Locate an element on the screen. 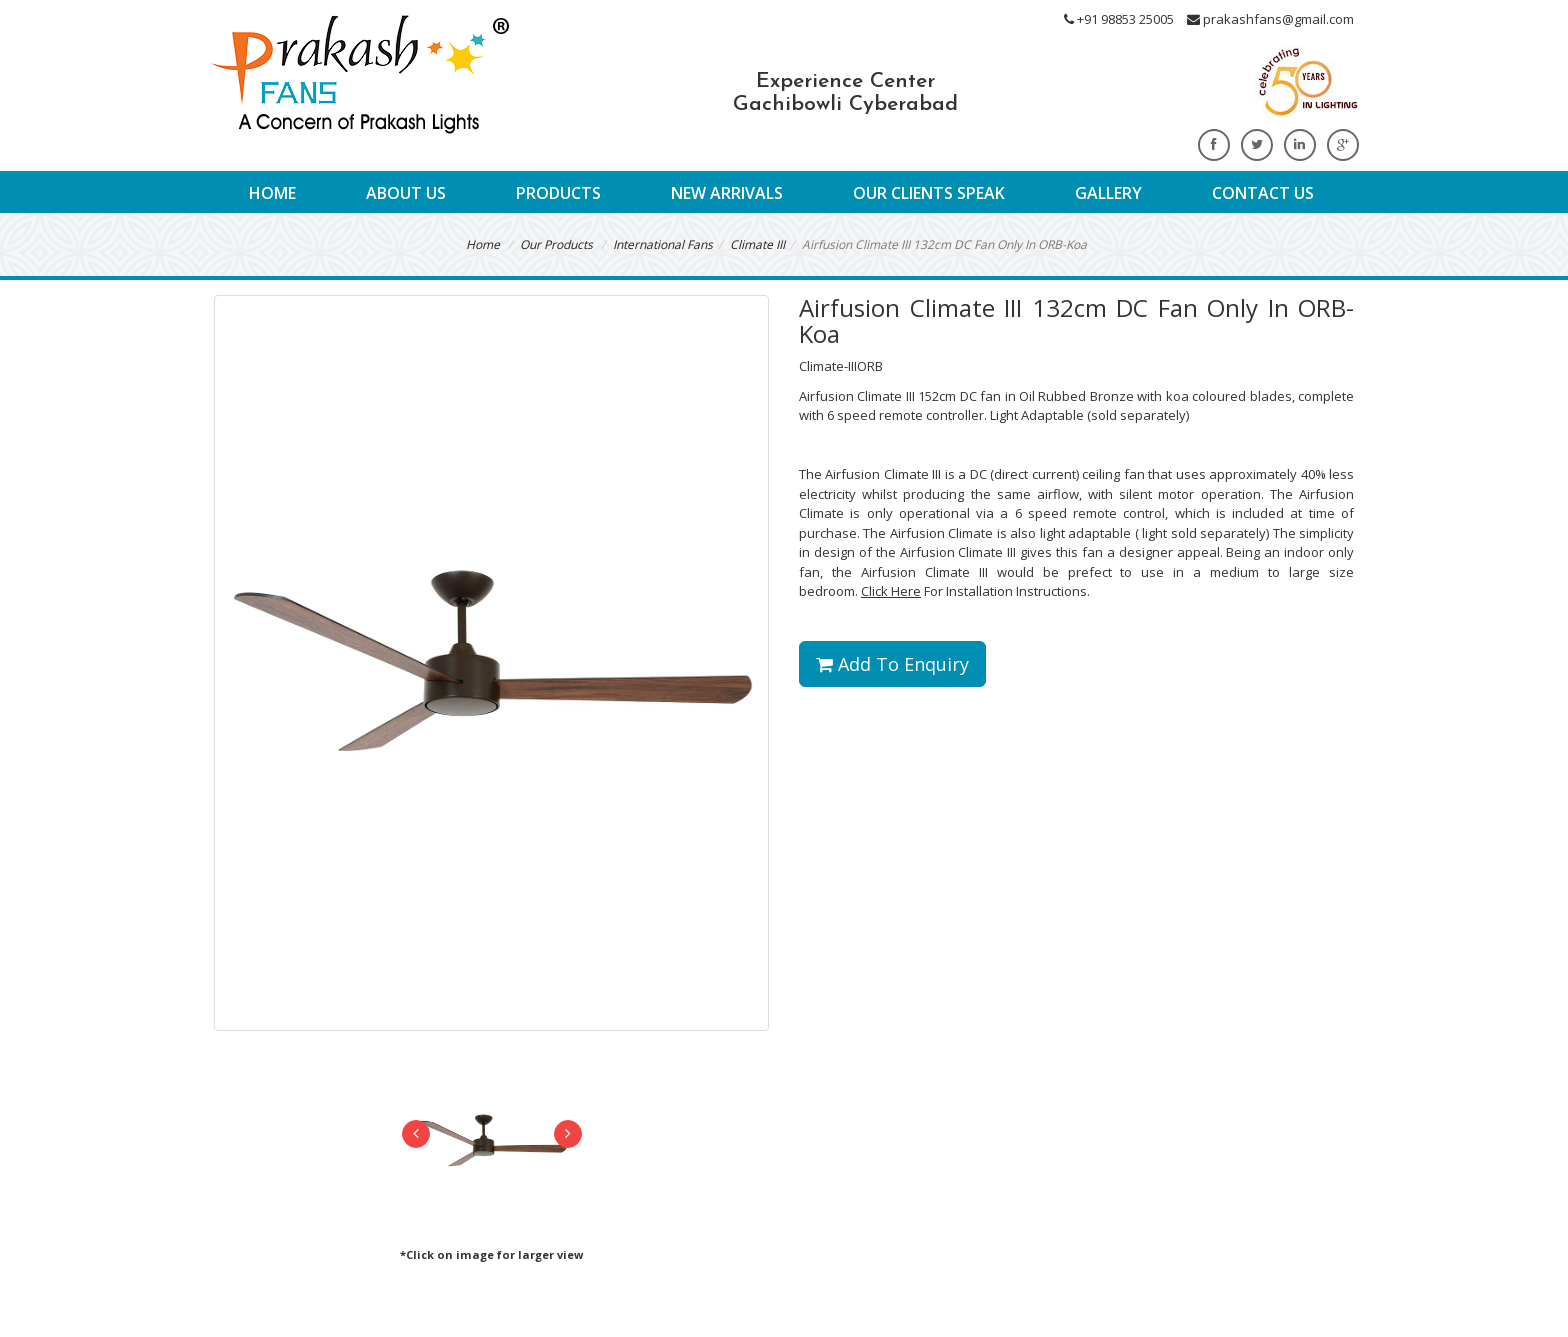 This screenshot has height=1337, width=1568. New Arrivals is located at coordinates (727, 193).